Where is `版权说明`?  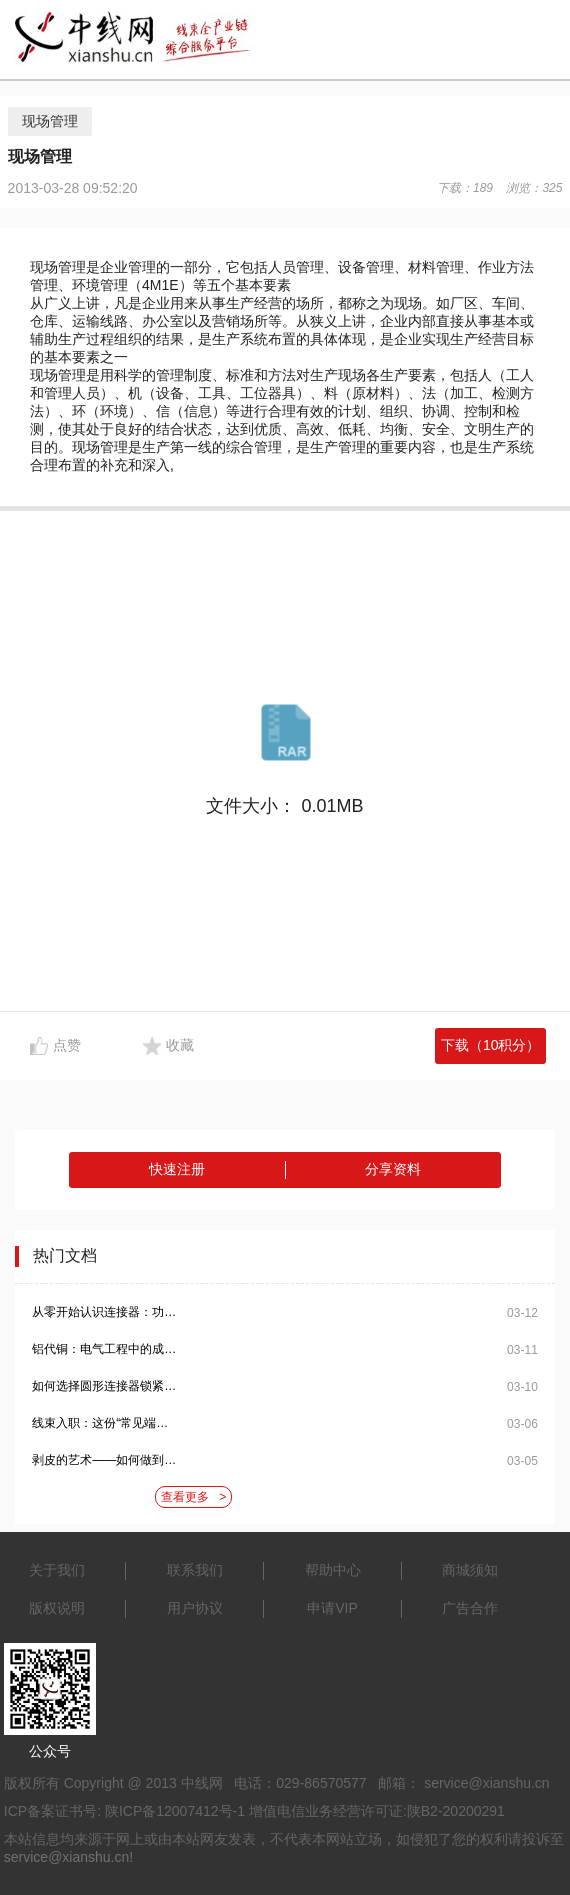
版权说明 is located at coordinates (57, 1608).